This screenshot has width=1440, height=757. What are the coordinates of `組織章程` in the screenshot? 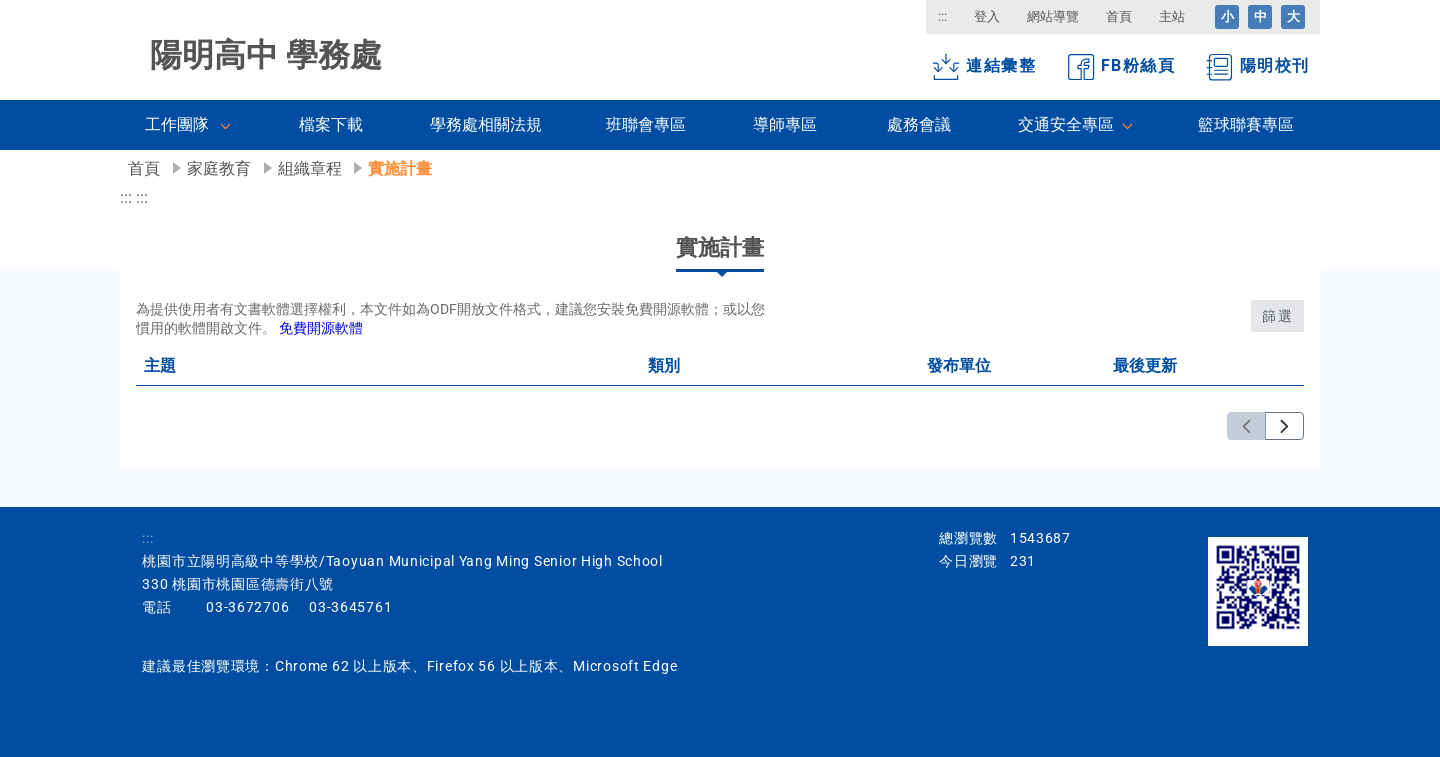 It's located at (310, 168).